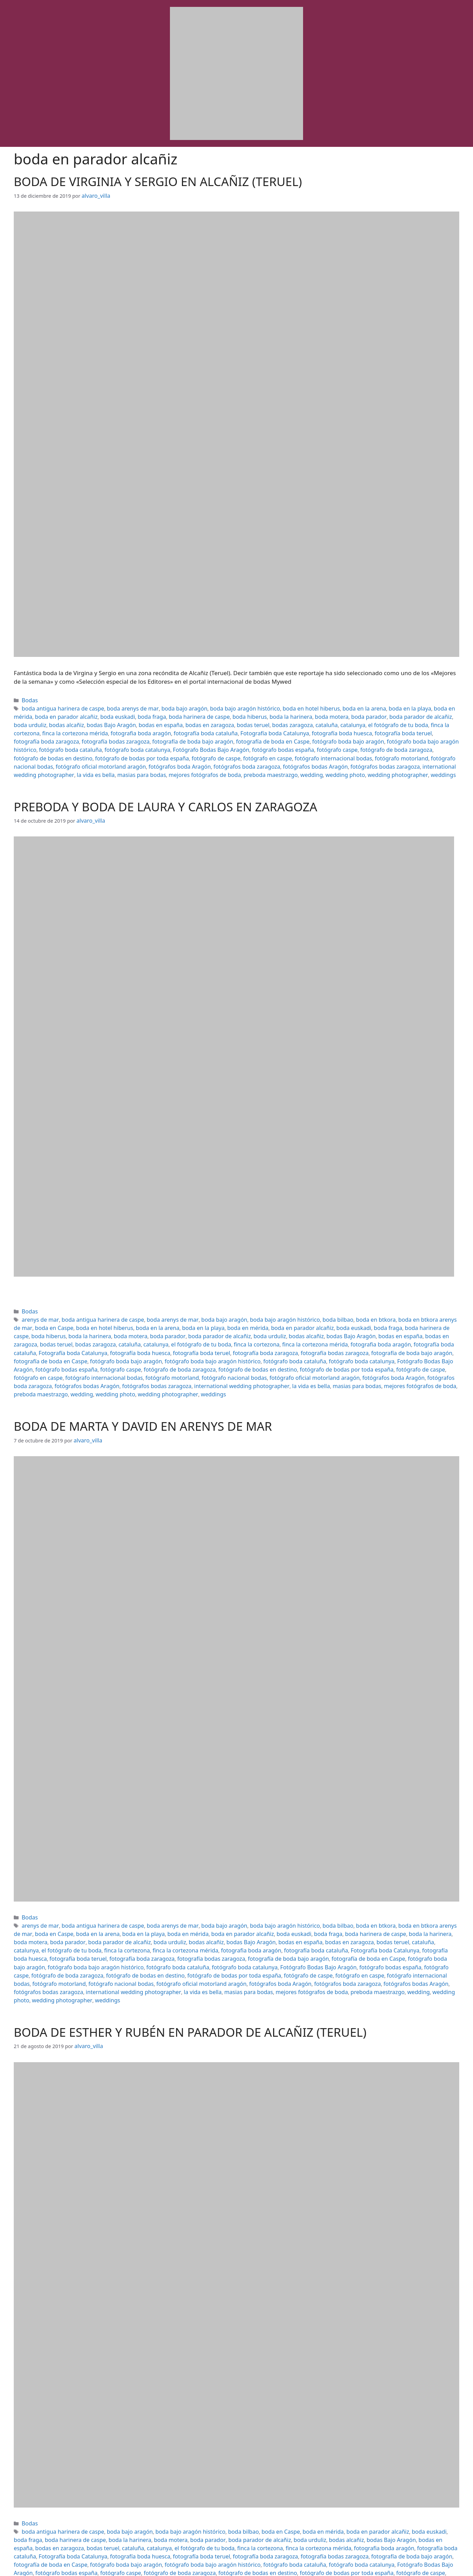 Image resolution: width=473 pixels, height=2576 pixels. What do you see at coordinates (394, 1308) in the screenshot?
I see `boda en btkora arenys de mar` at bounding box center [394, 1308].